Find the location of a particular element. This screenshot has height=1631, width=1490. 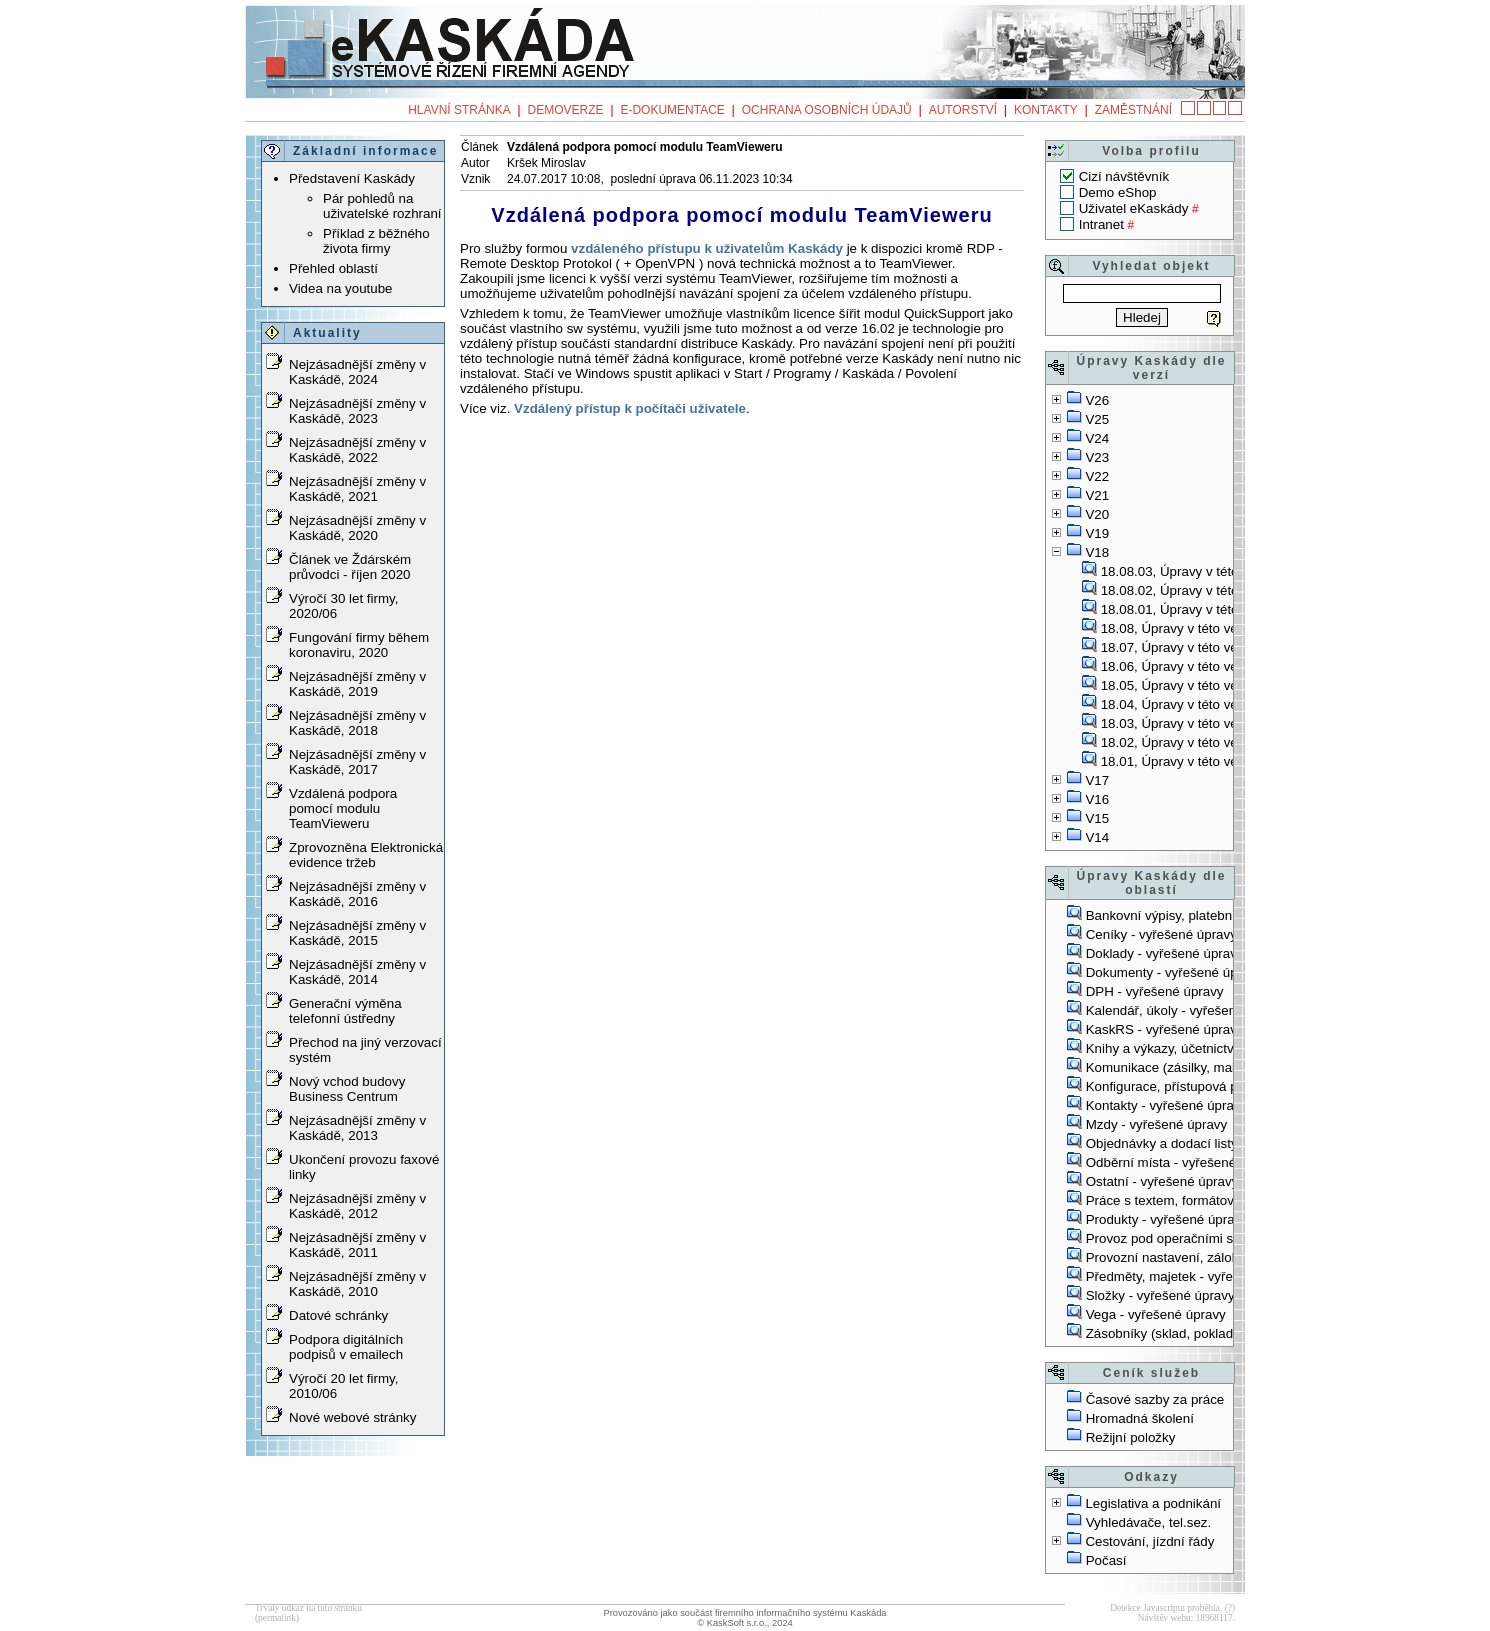

Nejzásadnější změny v Kaskádě, 2017 is located at coordinates (357, 762).